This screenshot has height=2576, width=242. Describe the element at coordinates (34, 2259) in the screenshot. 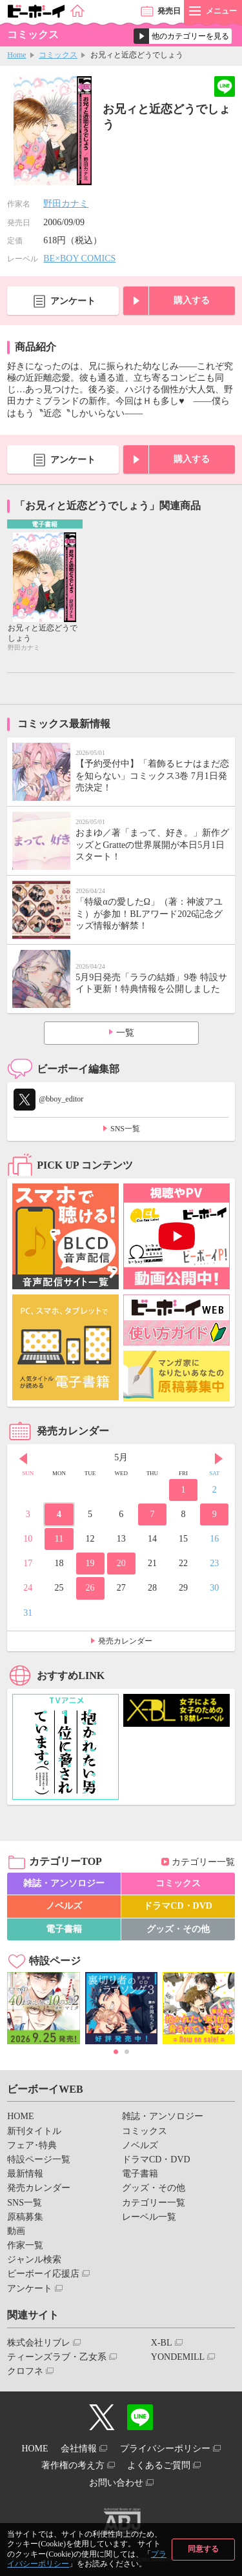

I see `ジャンル検索` at that location.